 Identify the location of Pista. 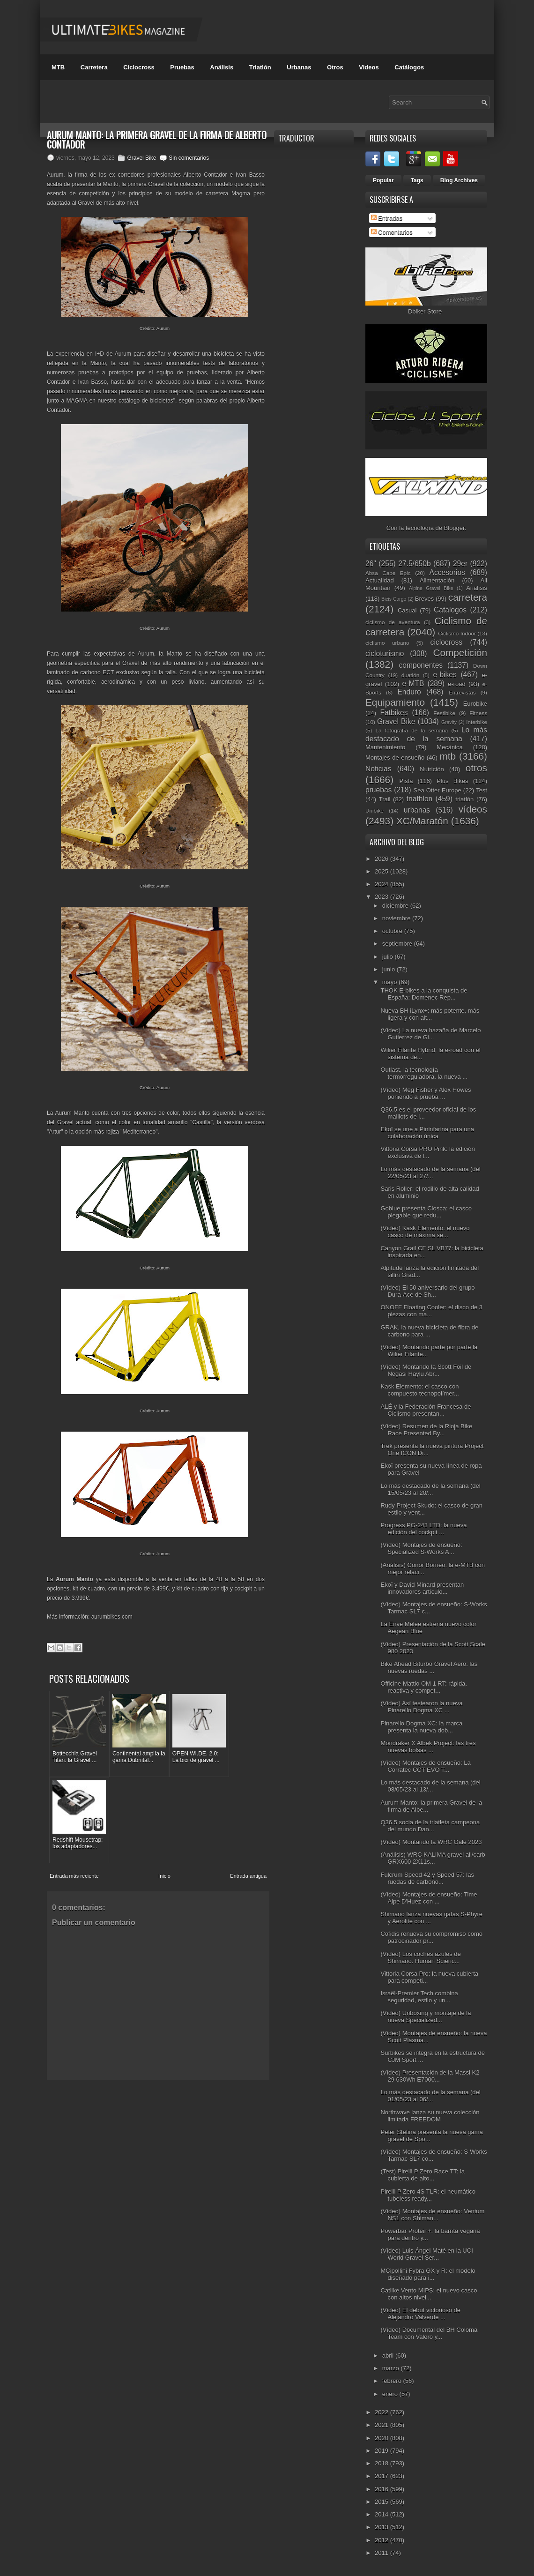
(406, 780).